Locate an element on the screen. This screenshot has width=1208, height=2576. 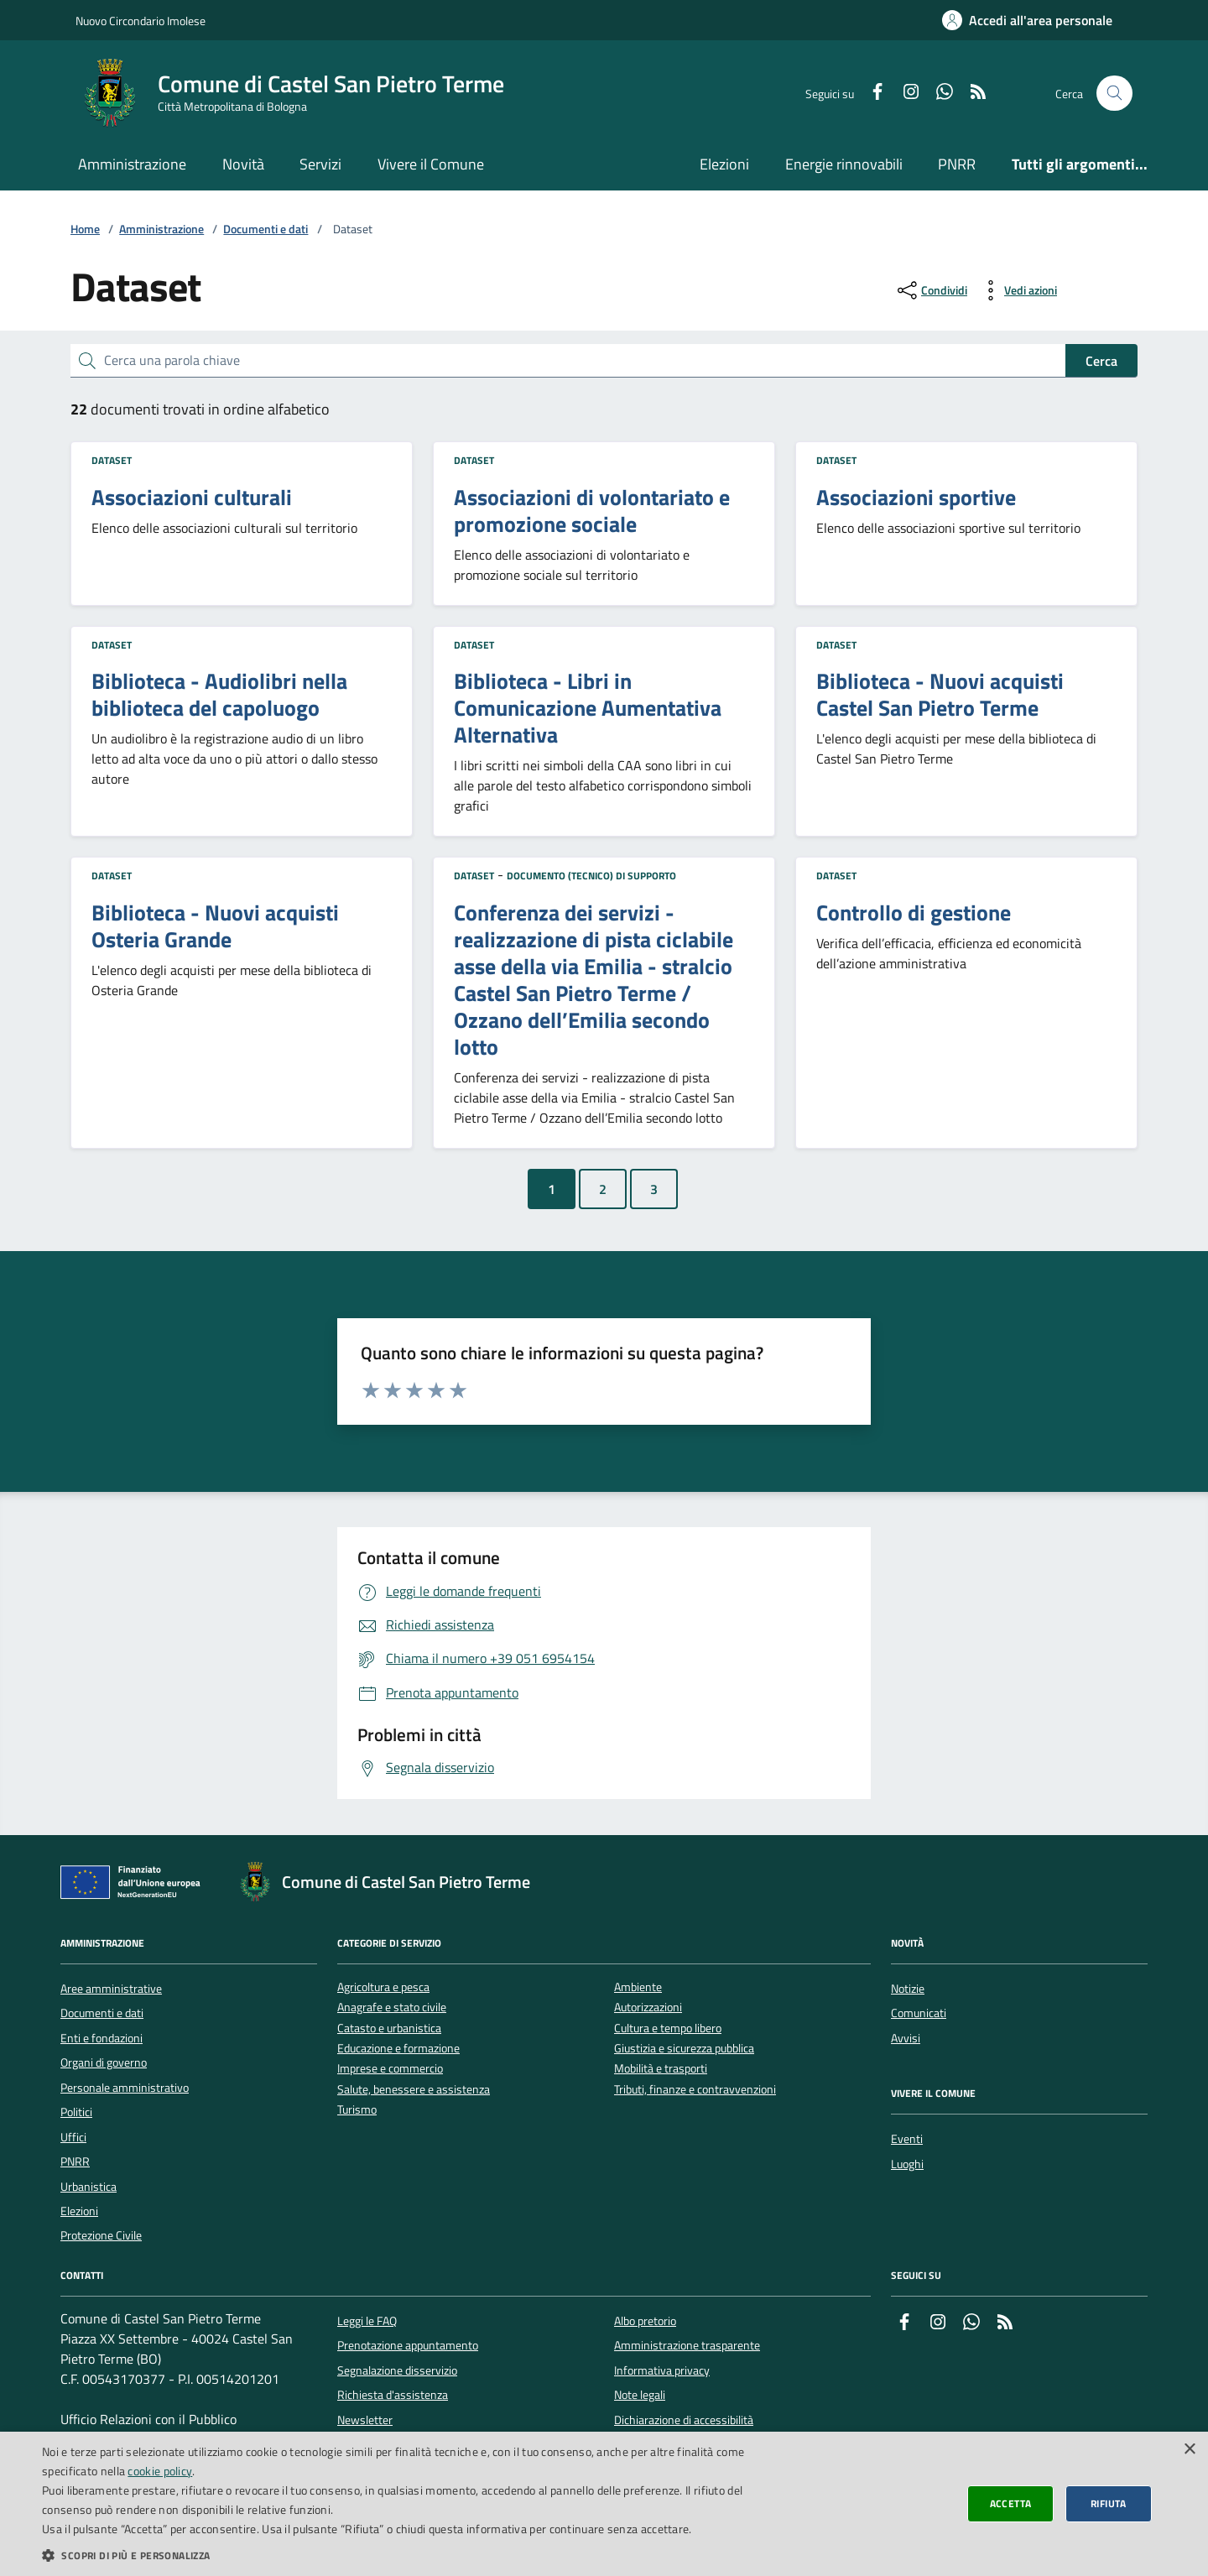
[Cerca nel sito] is located at coordinates (1114, 94).